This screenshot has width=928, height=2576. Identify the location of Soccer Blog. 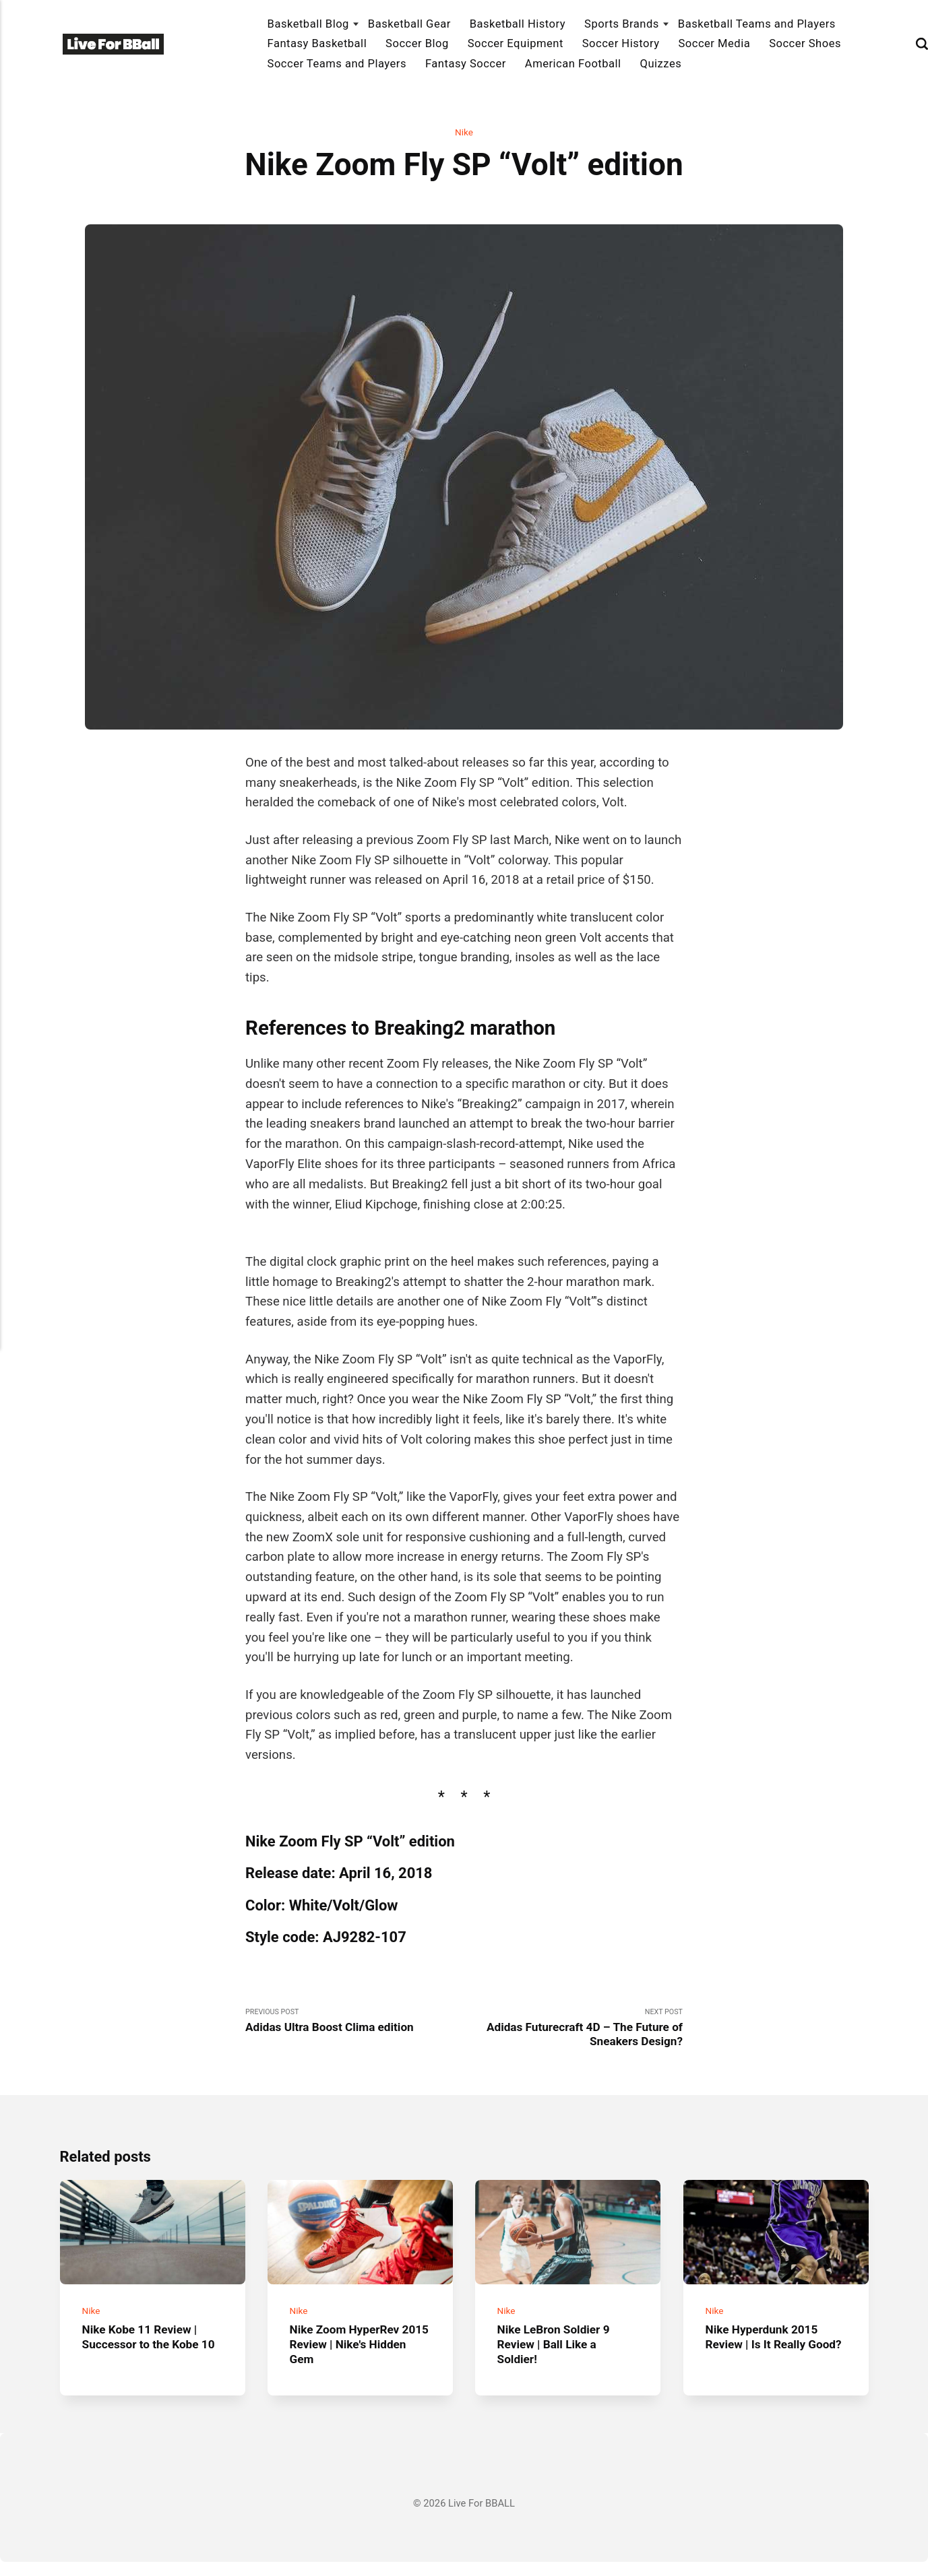
(417, 43).